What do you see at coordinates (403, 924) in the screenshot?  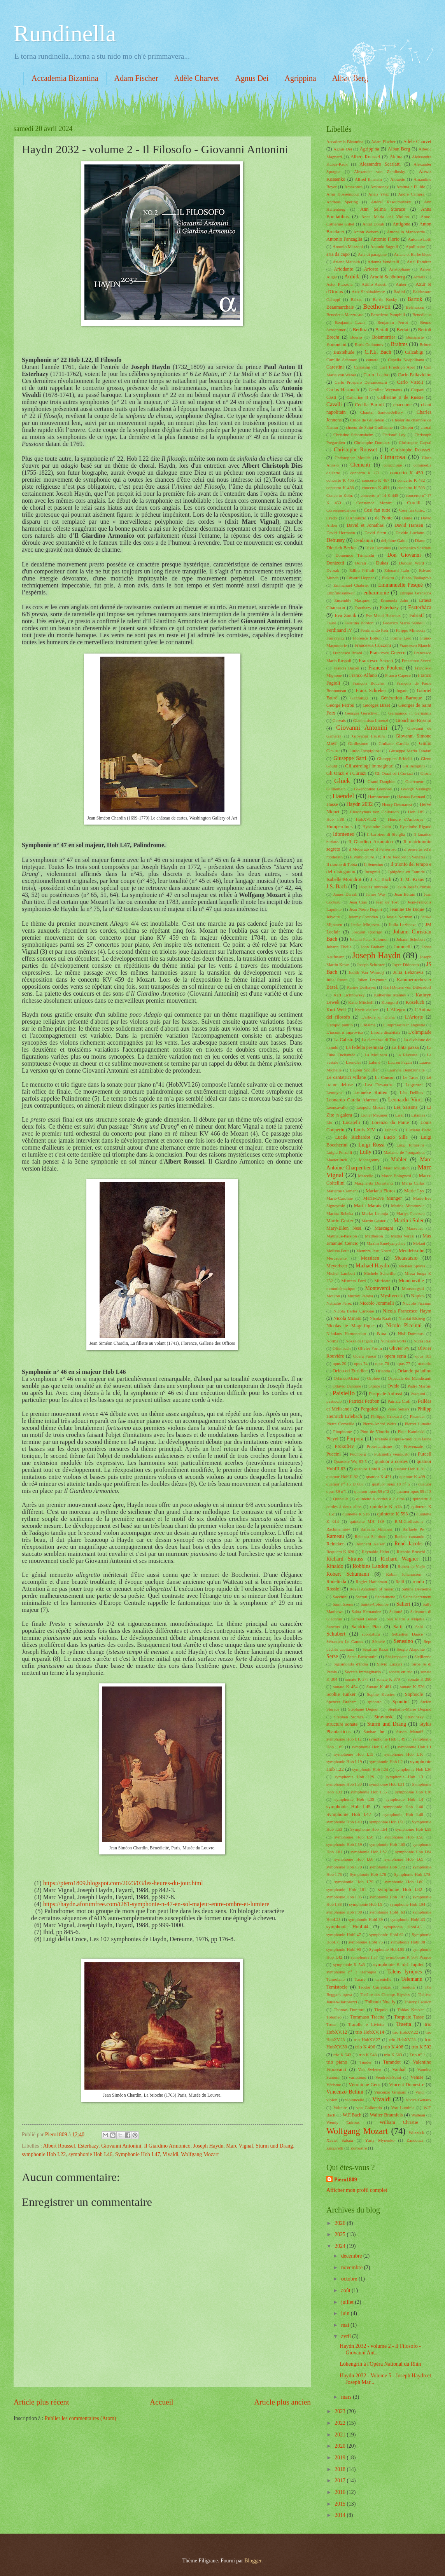 I see `Jiulia Lezhneva` at bounding box center [403, 924].